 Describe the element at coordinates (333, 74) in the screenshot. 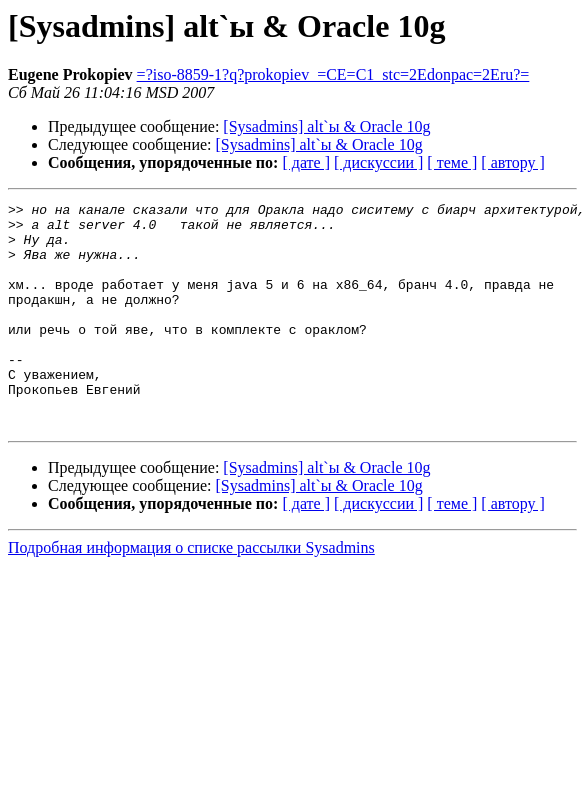

I see `=?iso-8859-1?q?prokopiev_=CE=C1_stc=2Edonpac=2Eru?=` at that location.